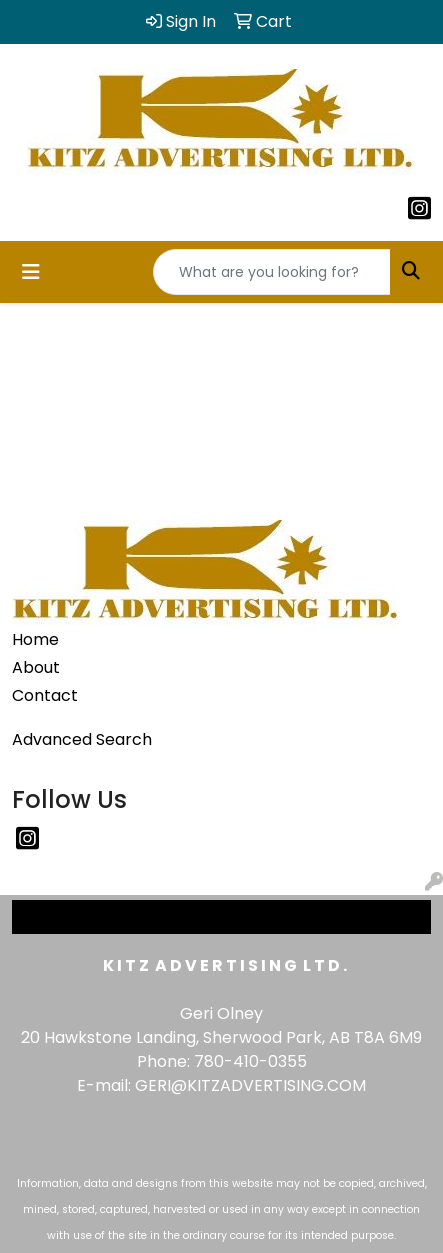 The image size is (443, 1253). Describe the element at coordinates (45, 695) in the screenshot. I see `Contact` at that location.